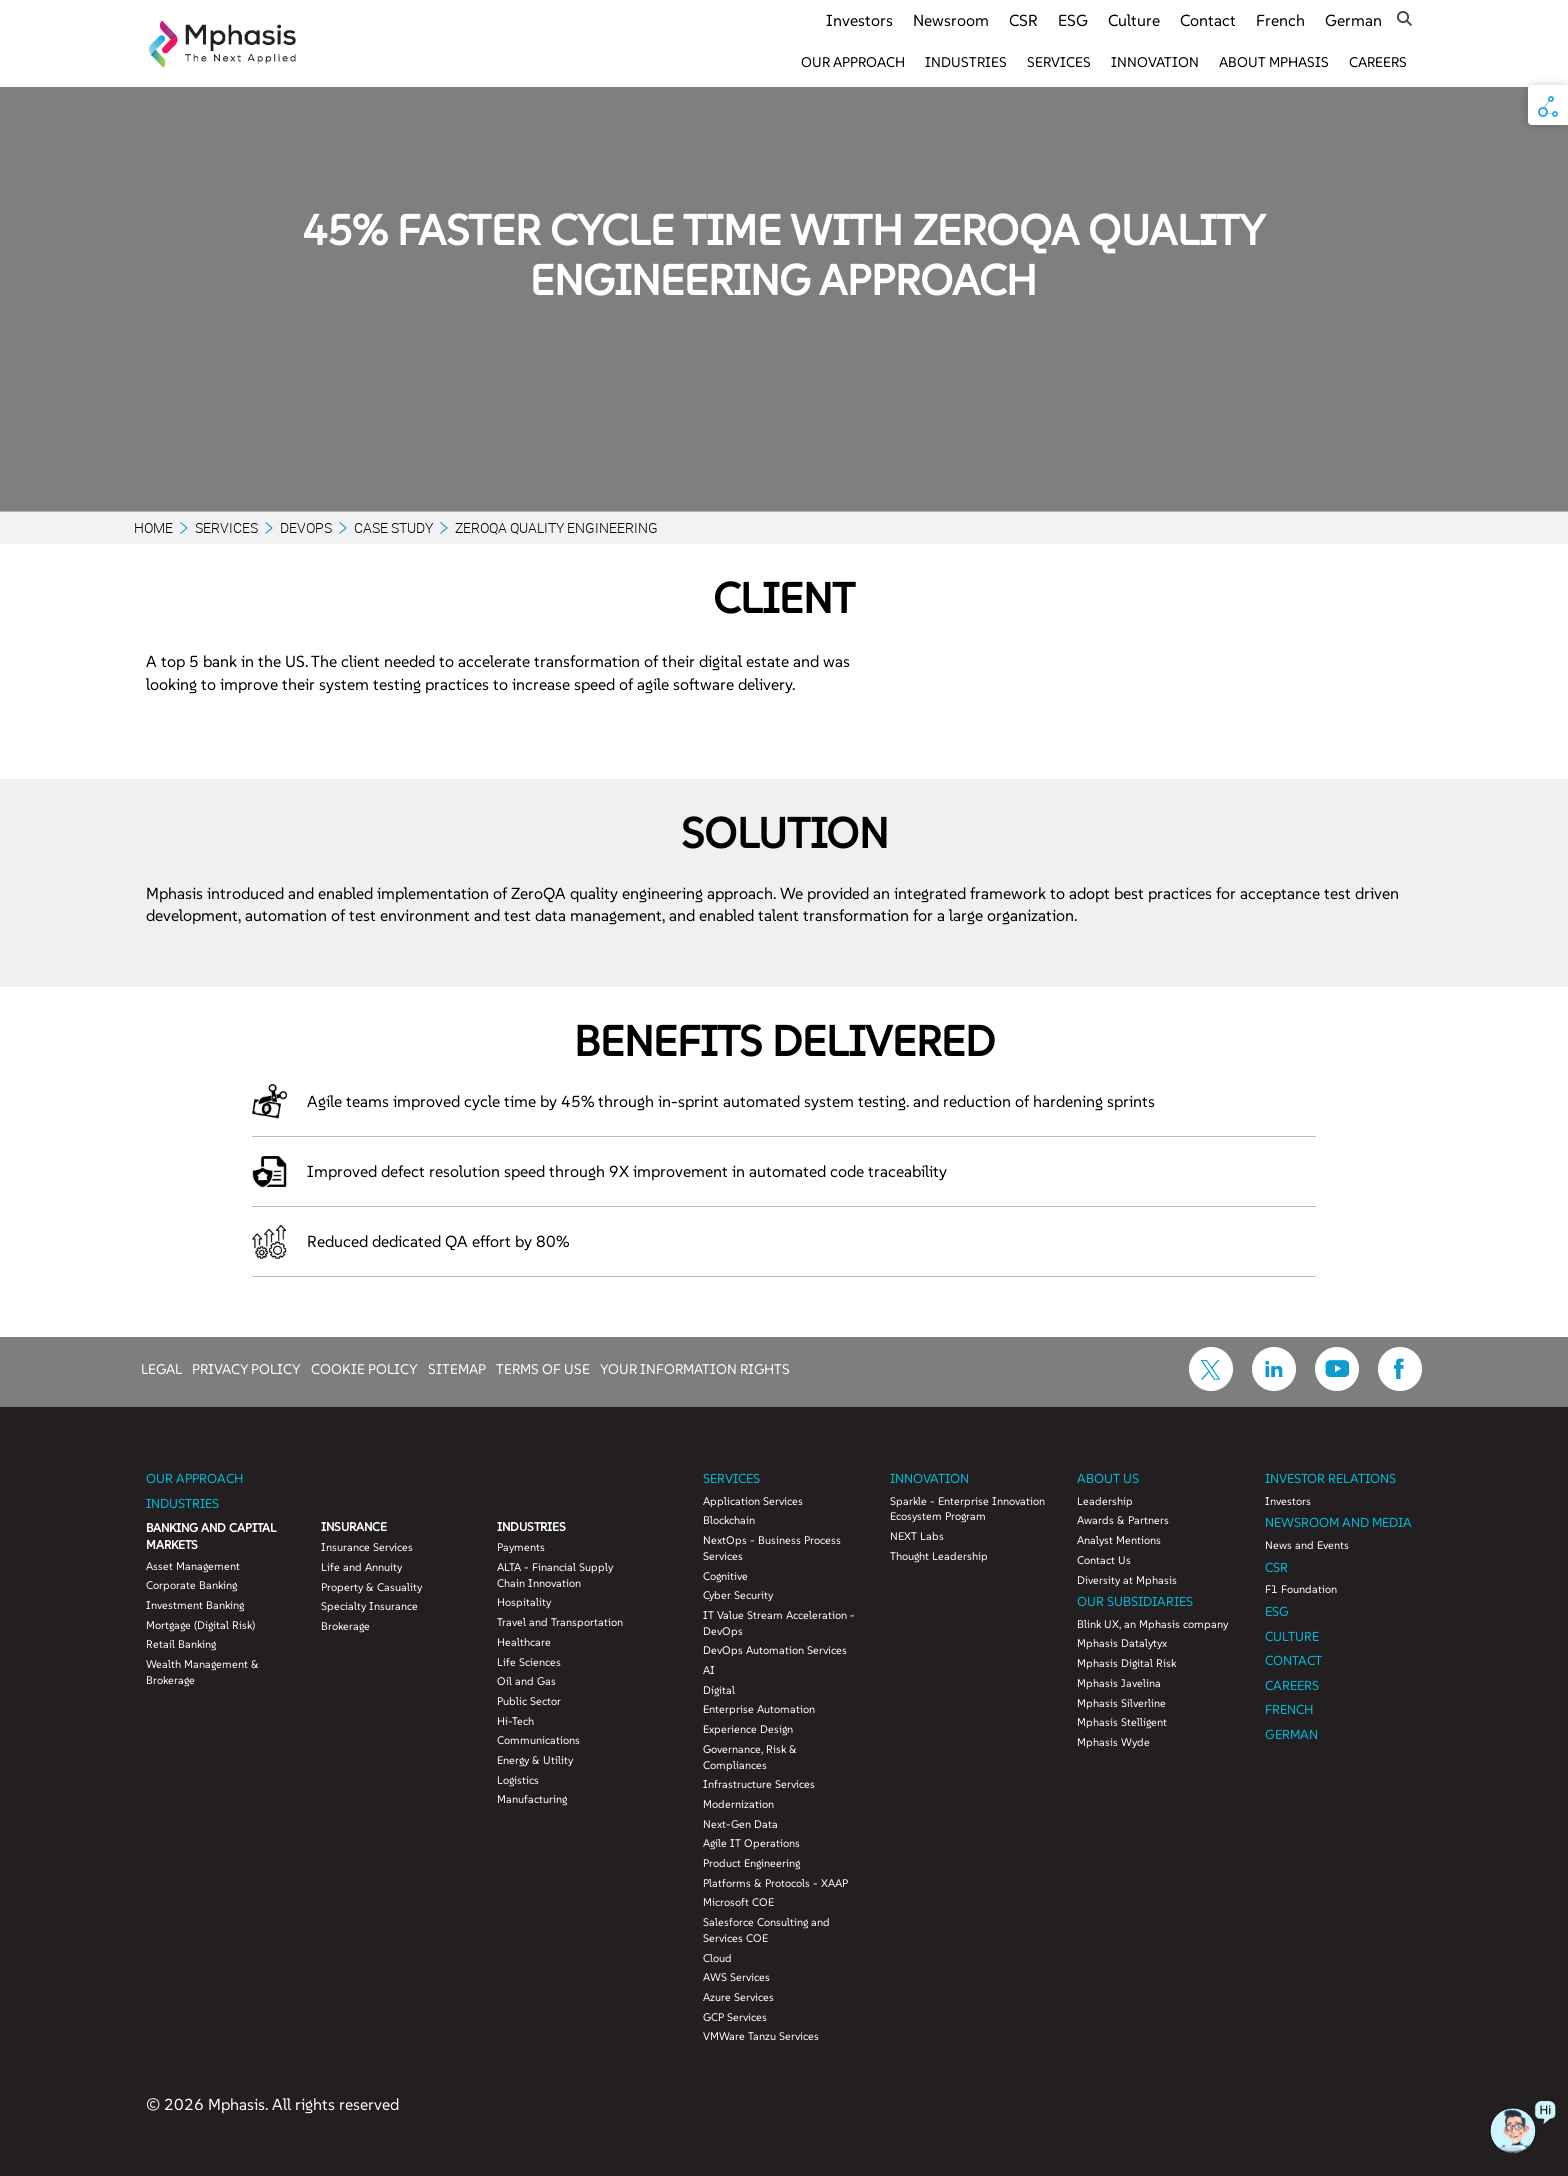 The height and width of the screenshot is (2176, 1568). What do you see at coordinates (364, 1368) in the screenshot?
I see `COOKIE POLICY` at bounding box center [364, 1368].